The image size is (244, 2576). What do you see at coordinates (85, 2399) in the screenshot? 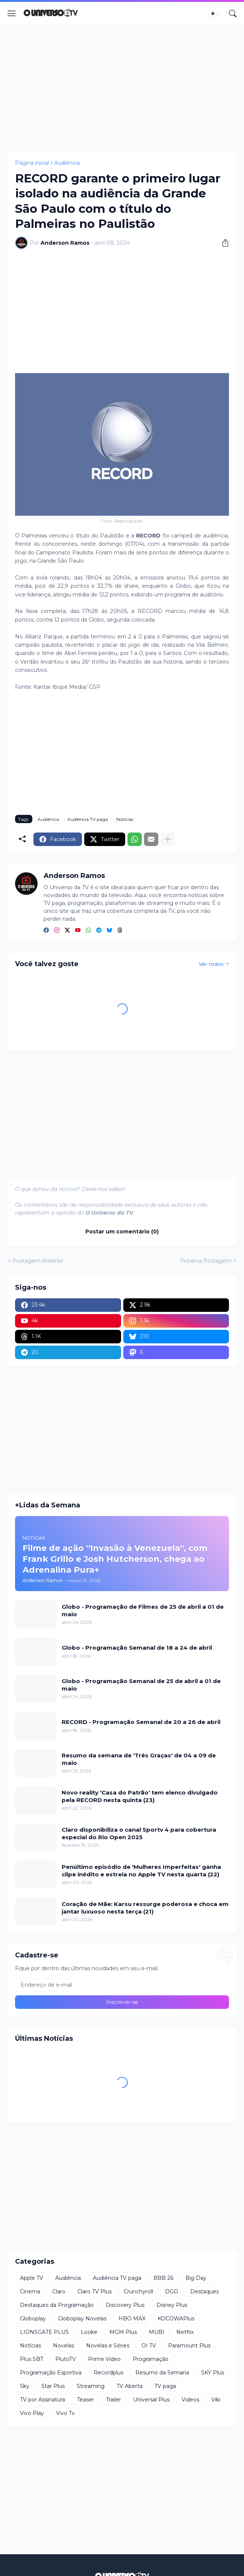
I see `Teaser` at bounding box center [85, 2399].